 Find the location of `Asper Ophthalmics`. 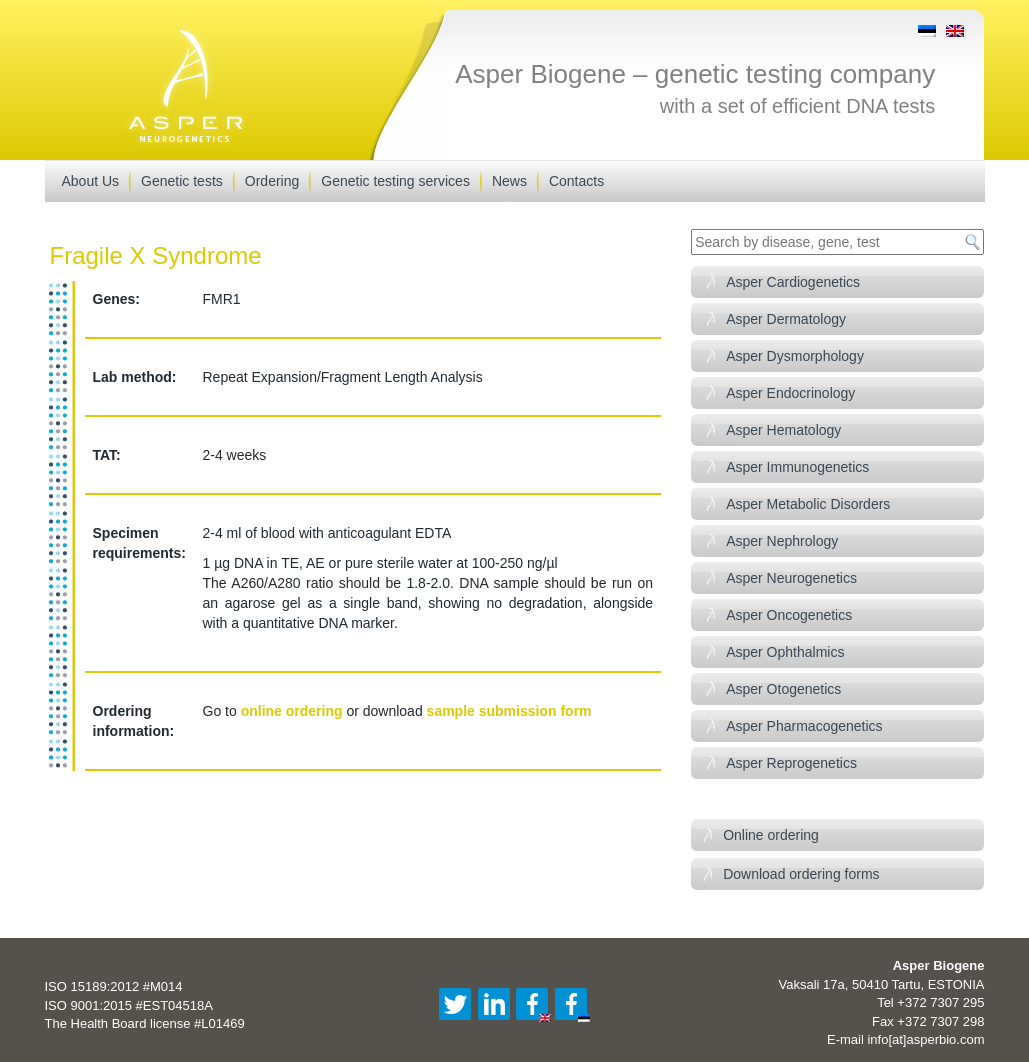

Asper Ophthalmics is located at coordinates (785, 652).